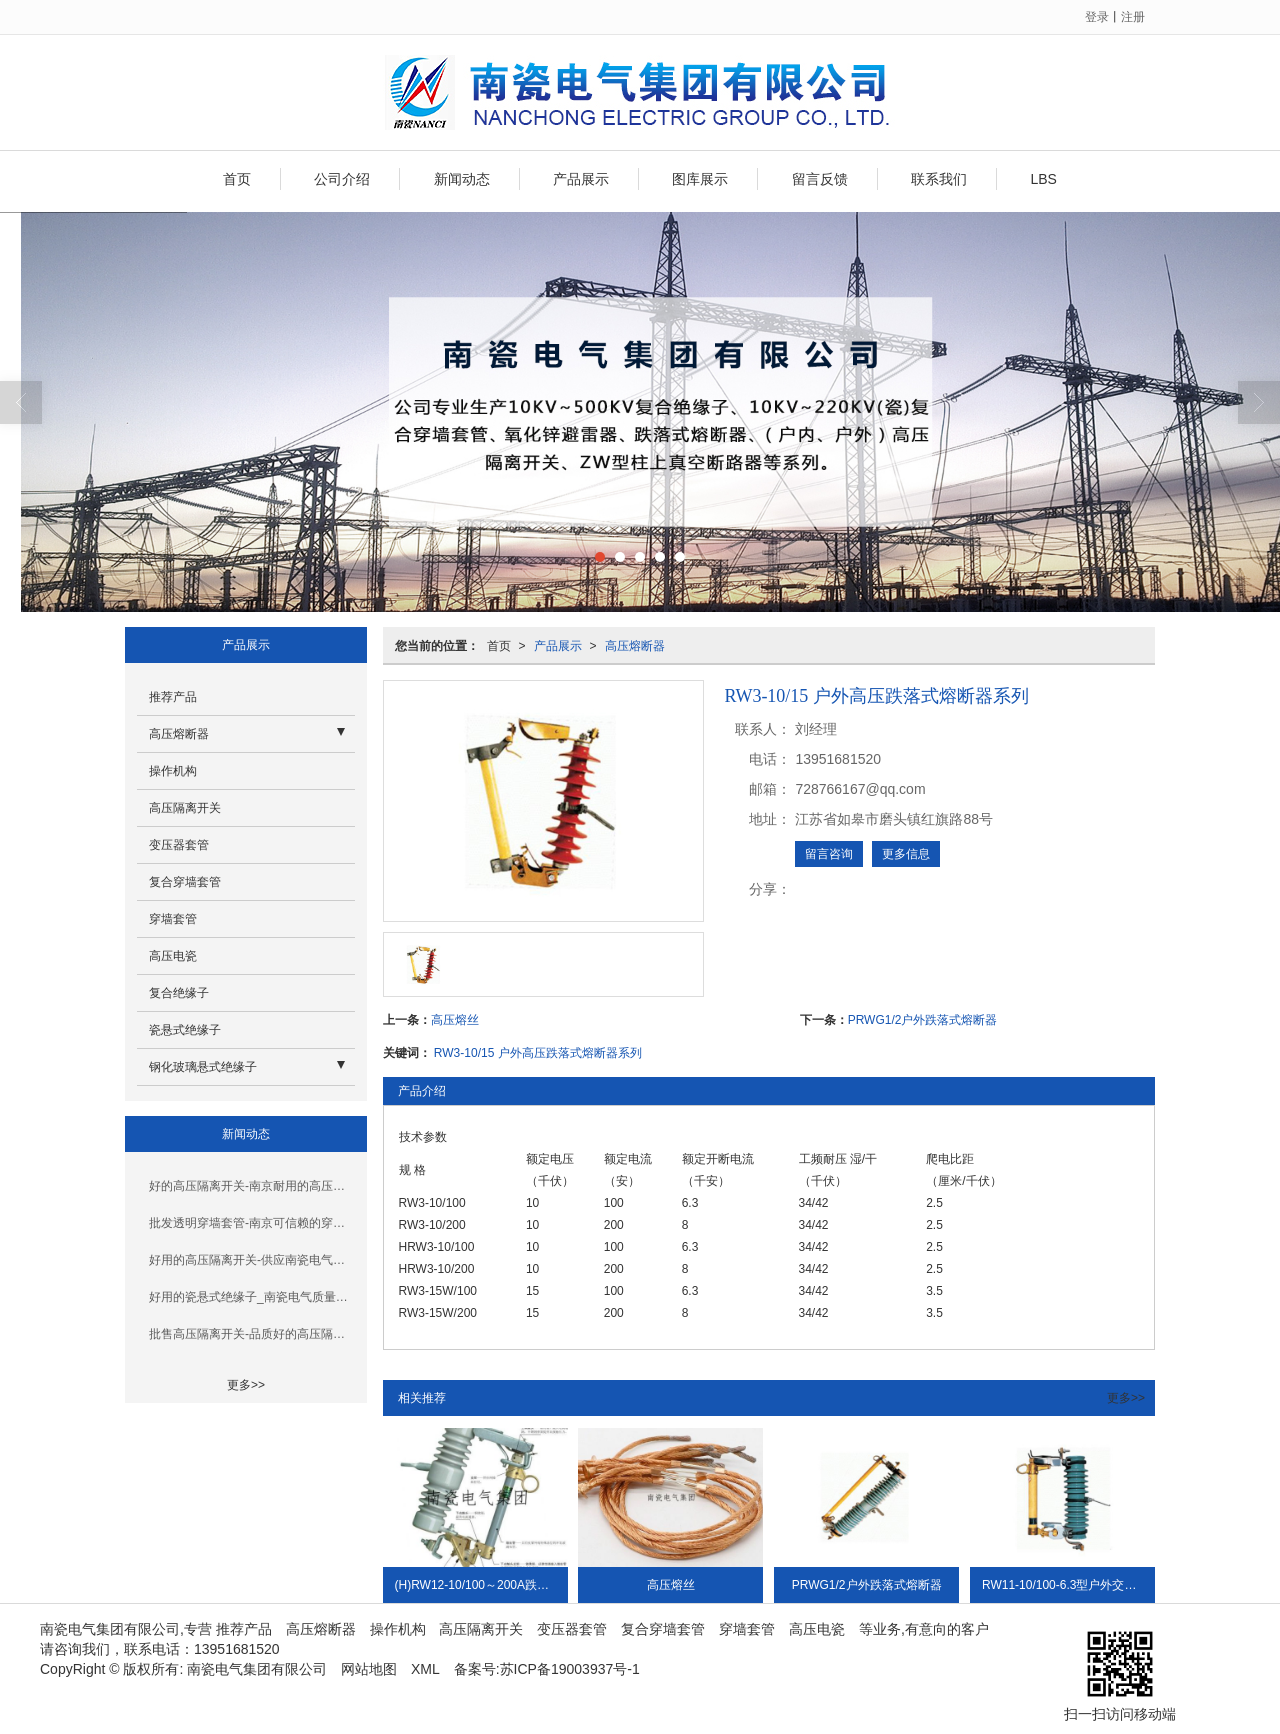 This screenshot has width=1280, height=1734. What do you see at coordinates (203, 1067) in the screenshot?
I see `钢化玻璃悬式绝缘子` at bounding box center [203, 1067].